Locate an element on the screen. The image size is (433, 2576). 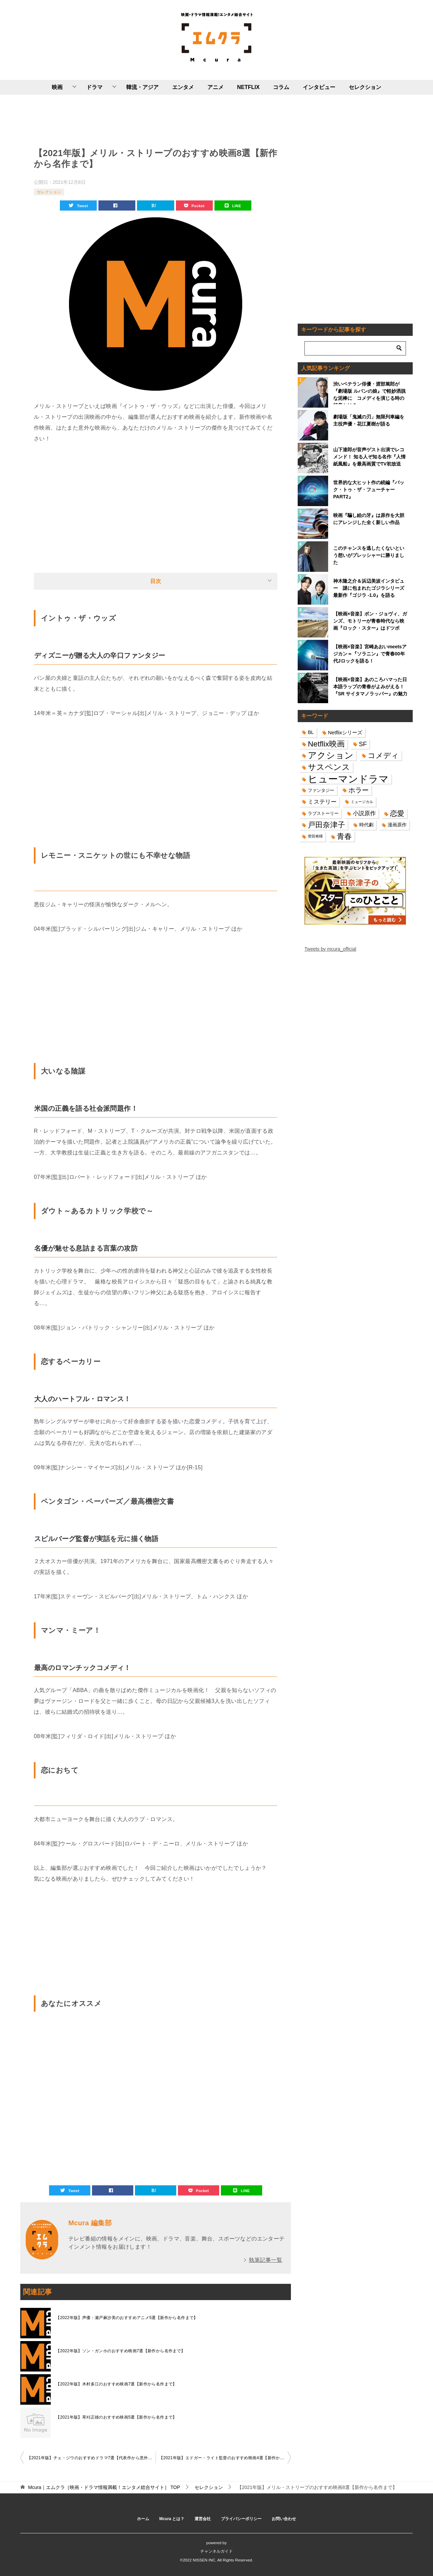
運営会社 is located at coordinates (203, 2518).